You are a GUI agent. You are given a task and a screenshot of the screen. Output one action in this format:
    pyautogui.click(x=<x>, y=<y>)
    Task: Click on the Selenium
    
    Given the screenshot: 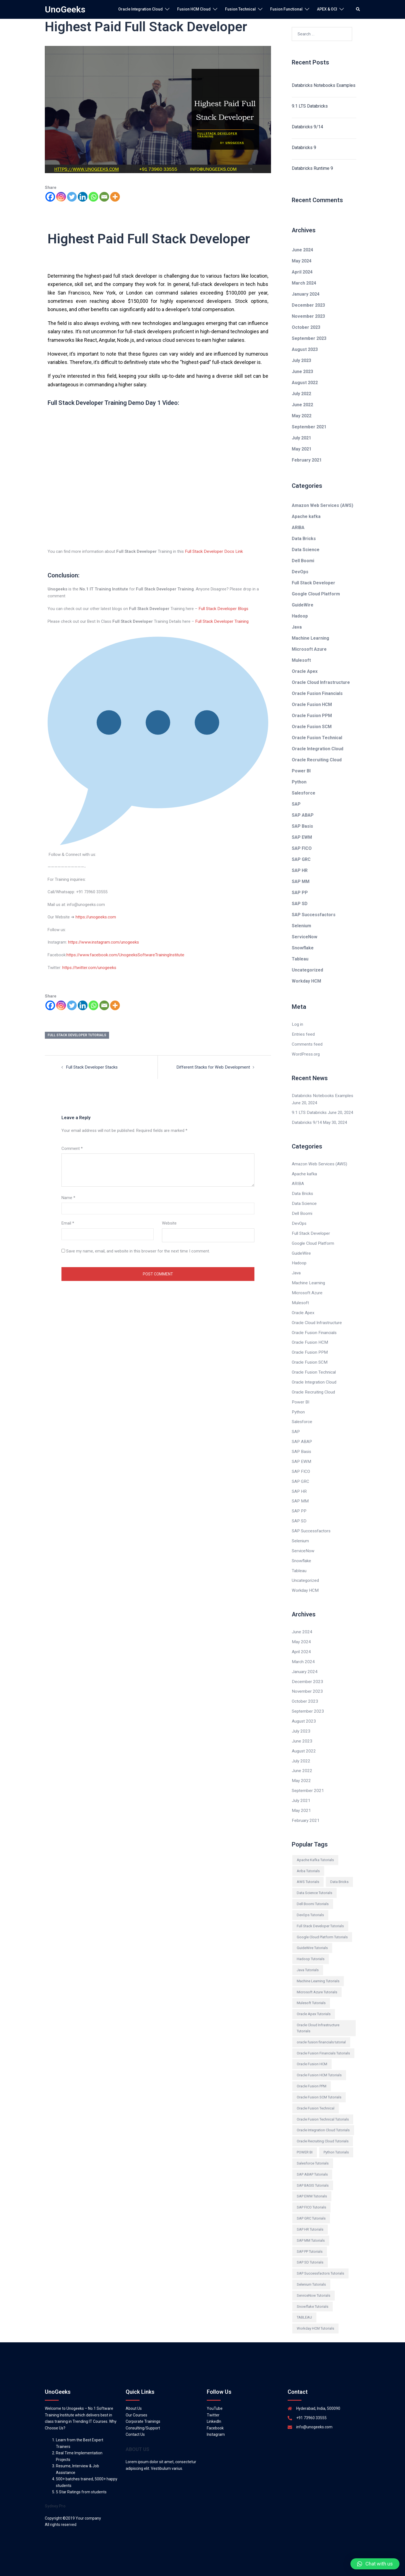 What is the action you would take?
    pyautogui.click(x=301, y=925)
    